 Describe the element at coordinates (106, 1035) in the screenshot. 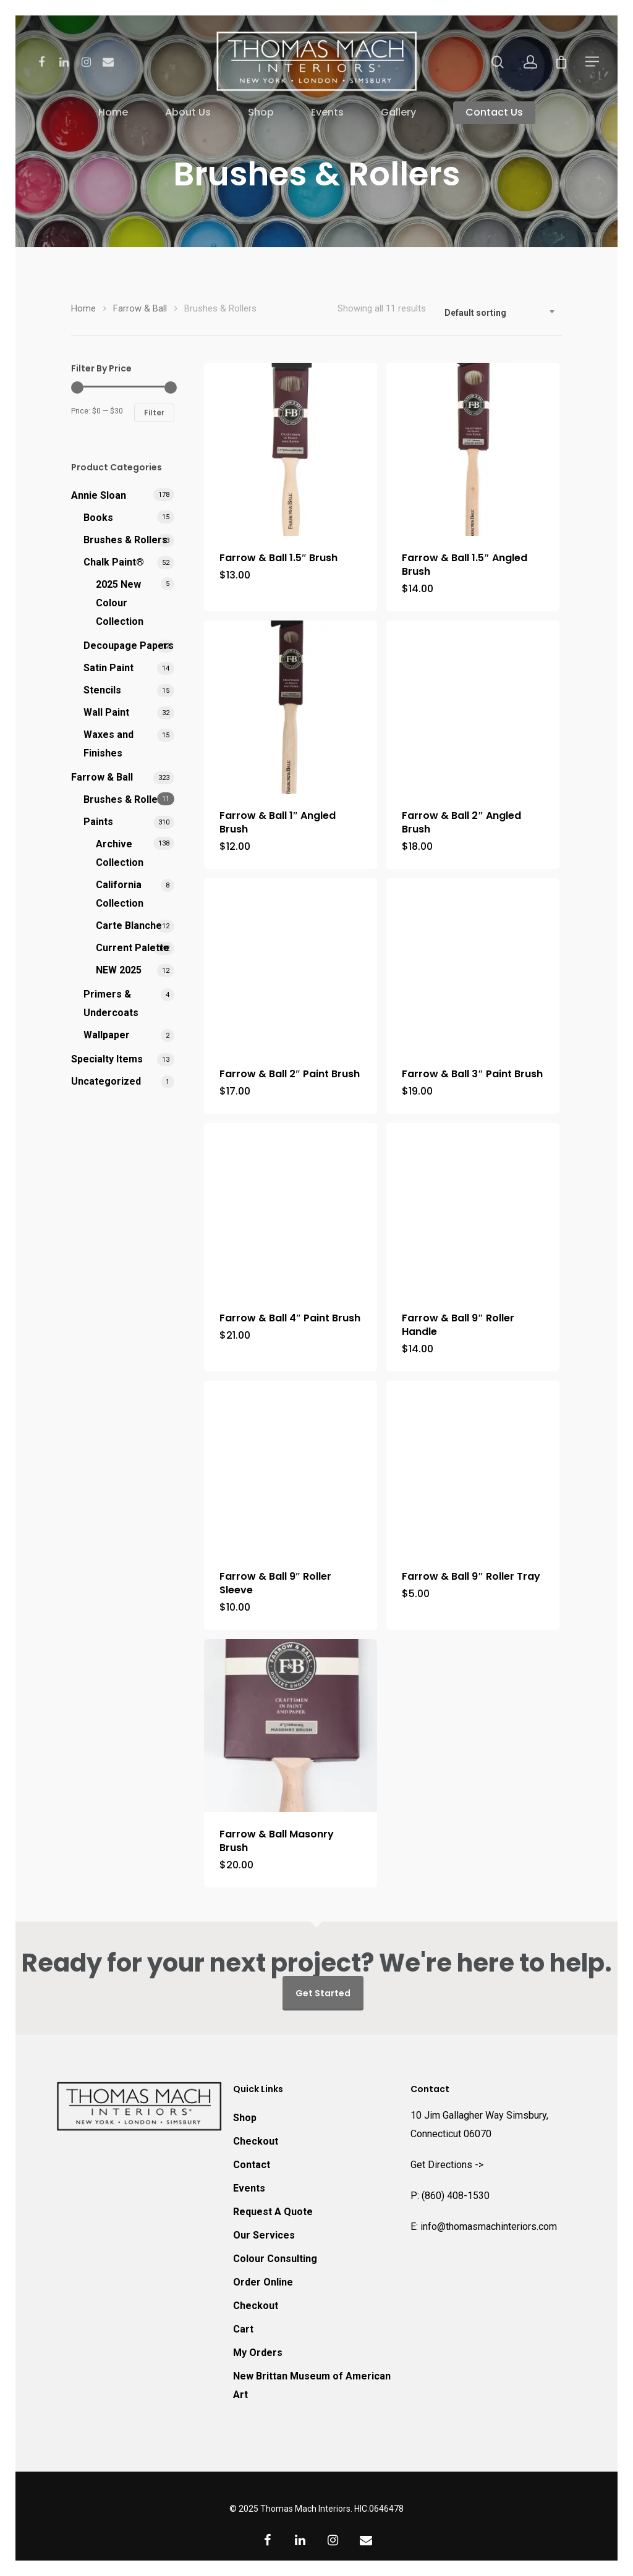

I see `Wallpaper` at that location.